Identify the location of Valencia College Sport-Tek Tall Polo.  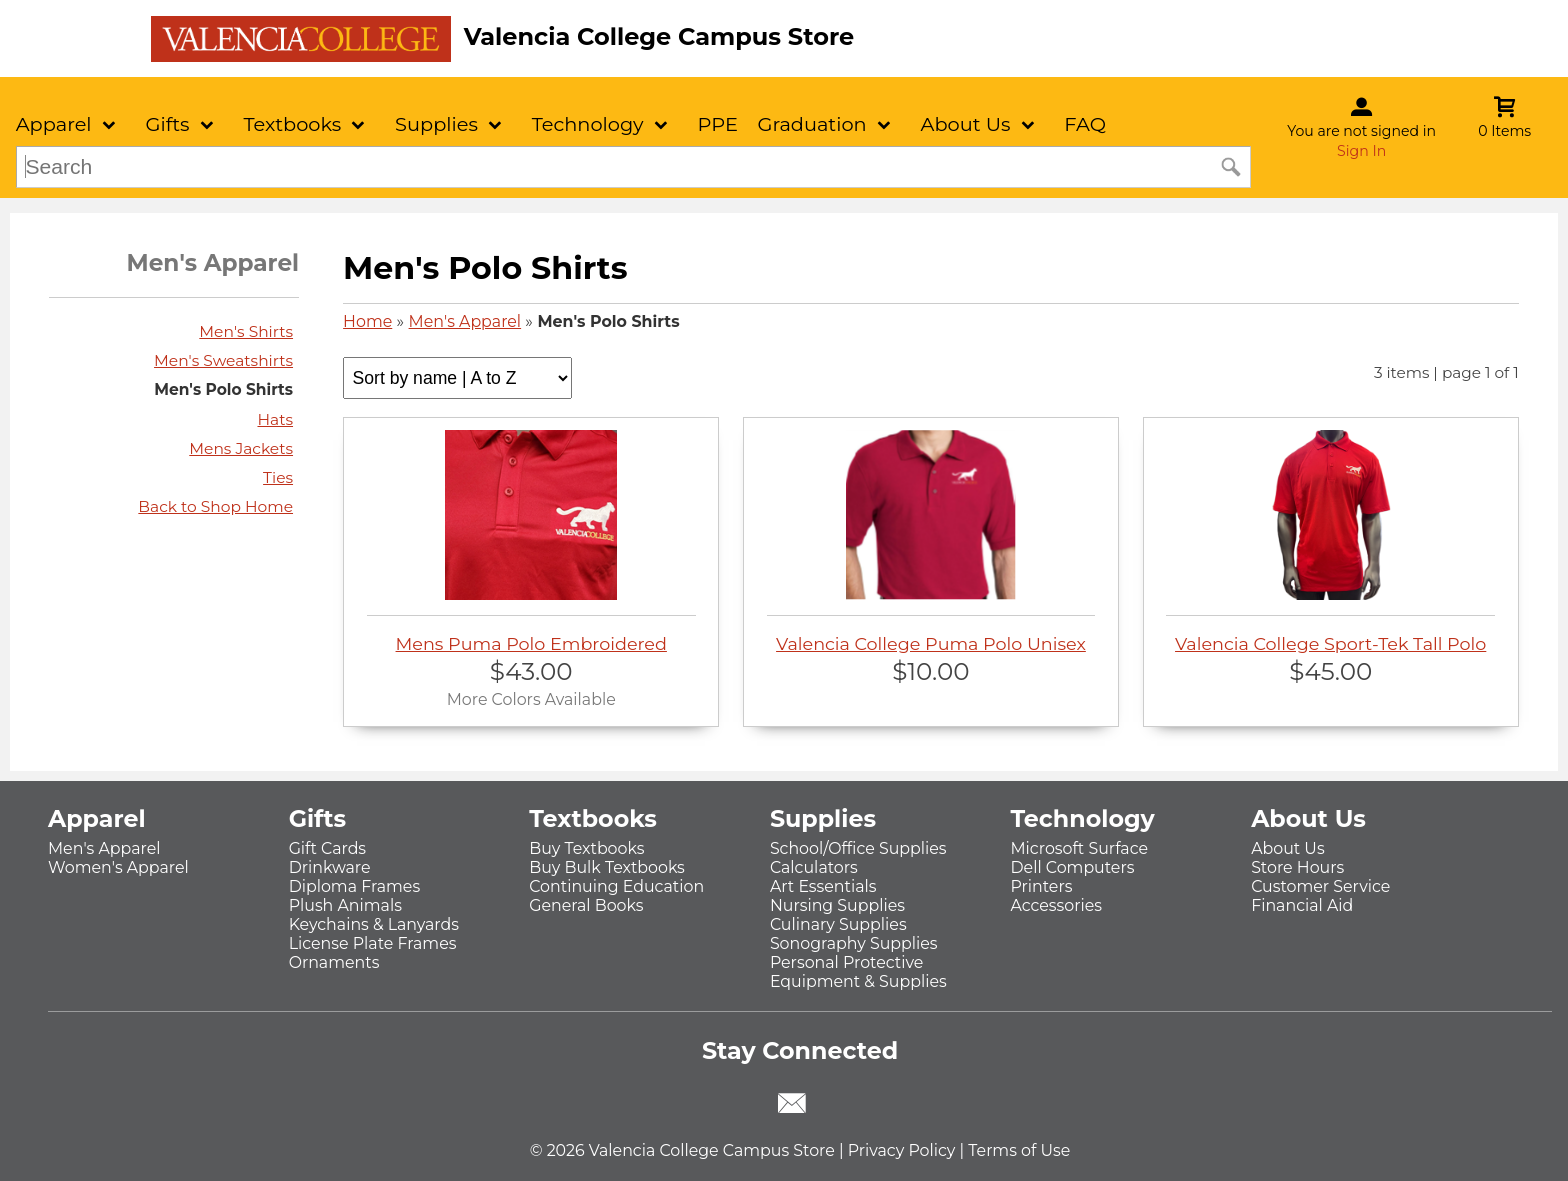
(1330, 542).